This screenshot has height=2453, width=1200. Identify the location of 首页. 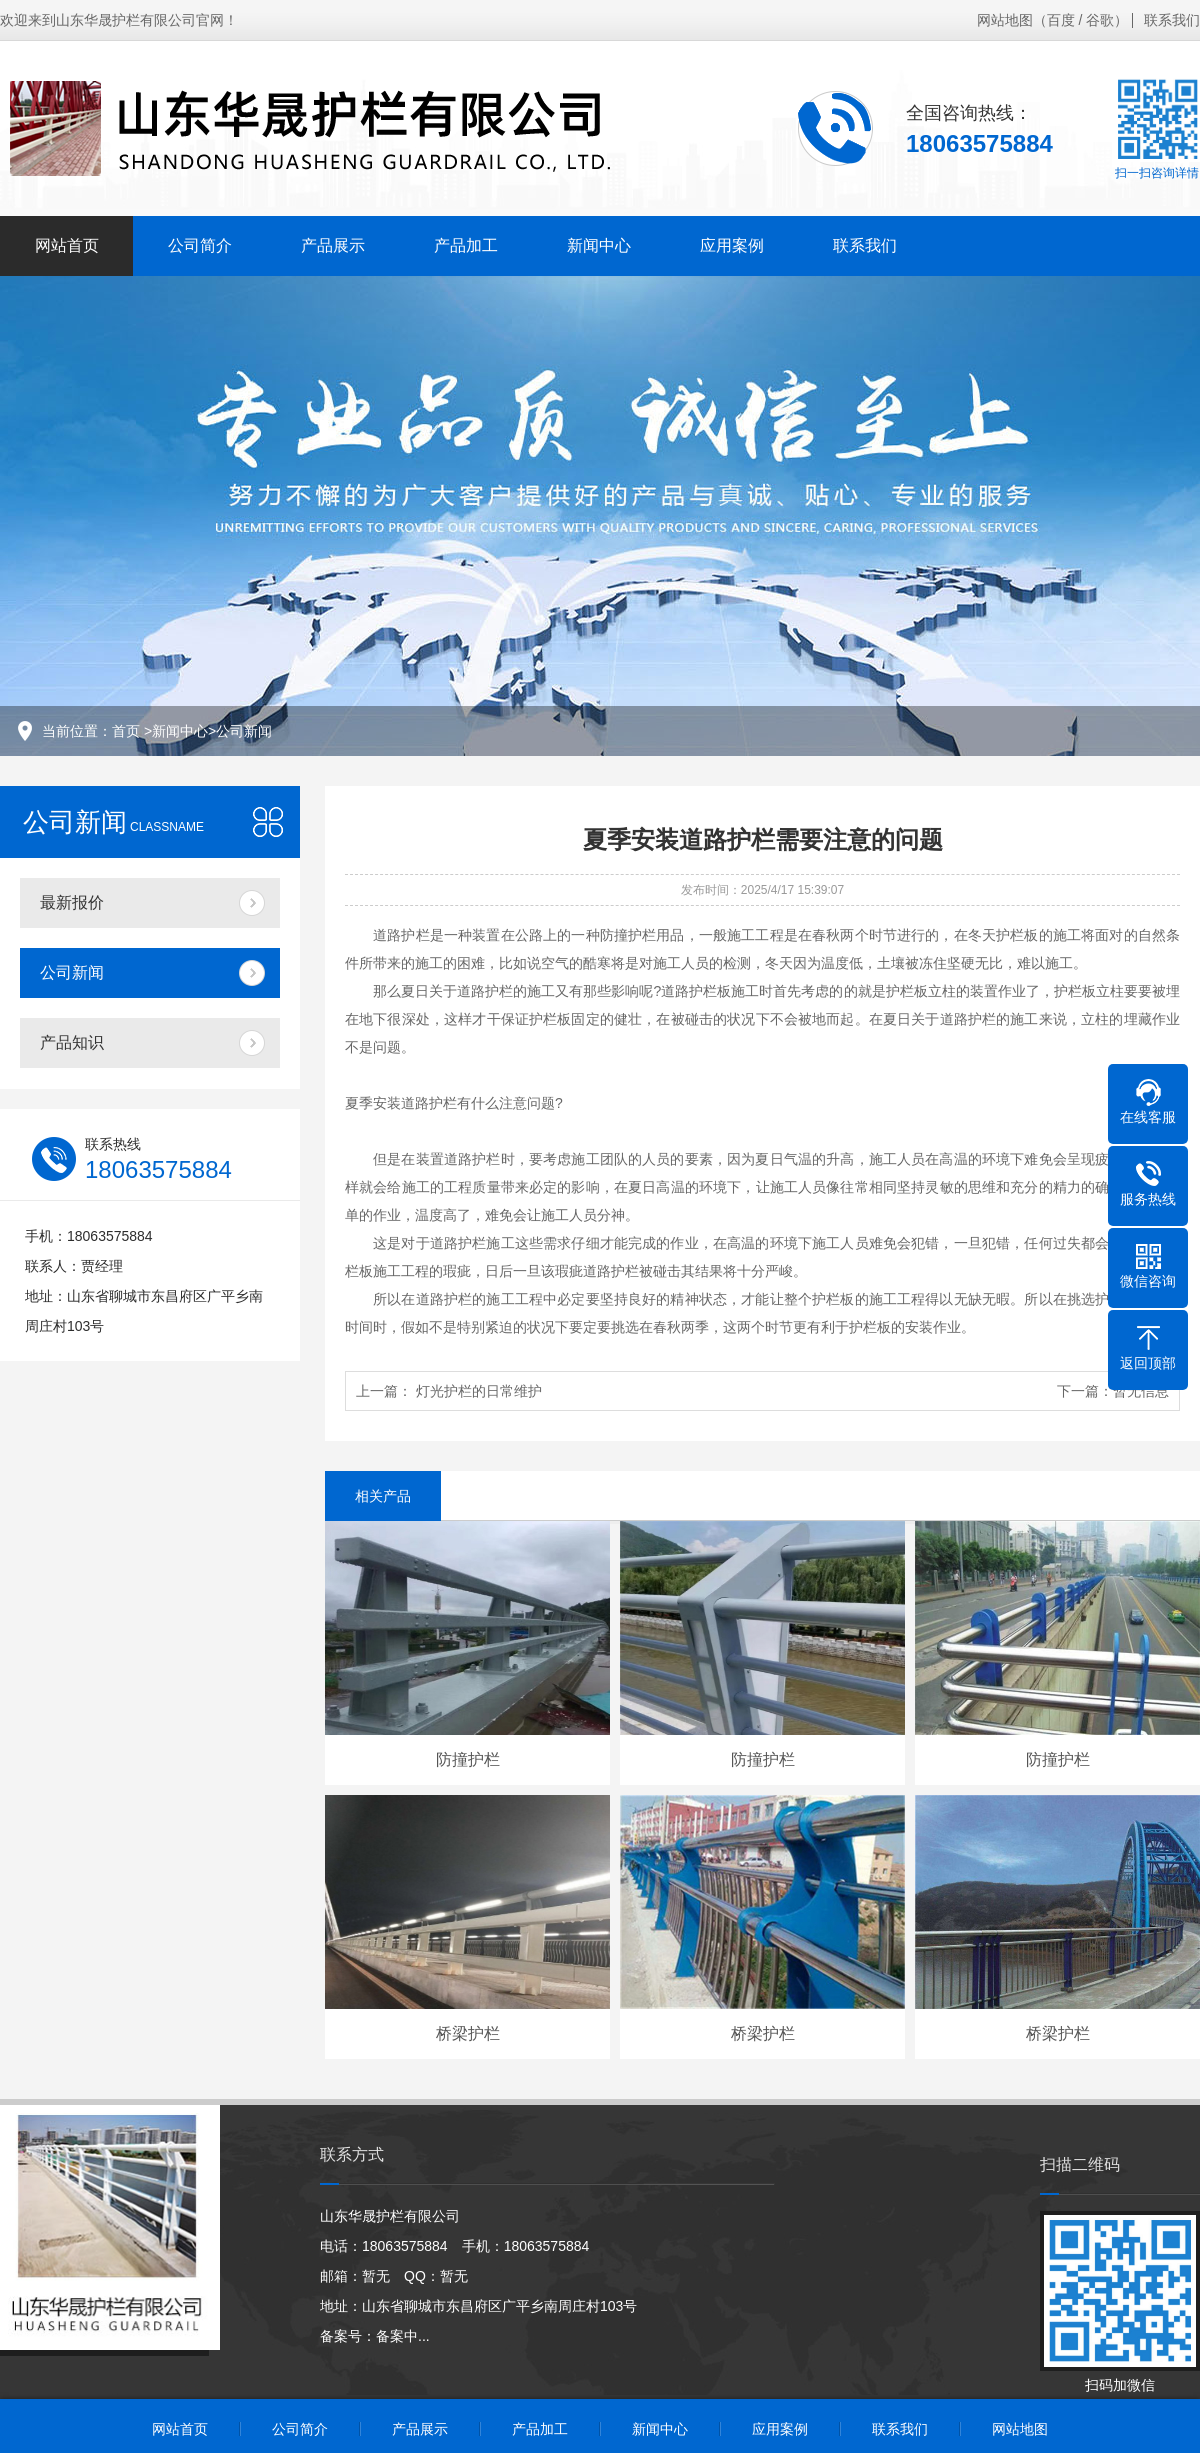
(126, 731).